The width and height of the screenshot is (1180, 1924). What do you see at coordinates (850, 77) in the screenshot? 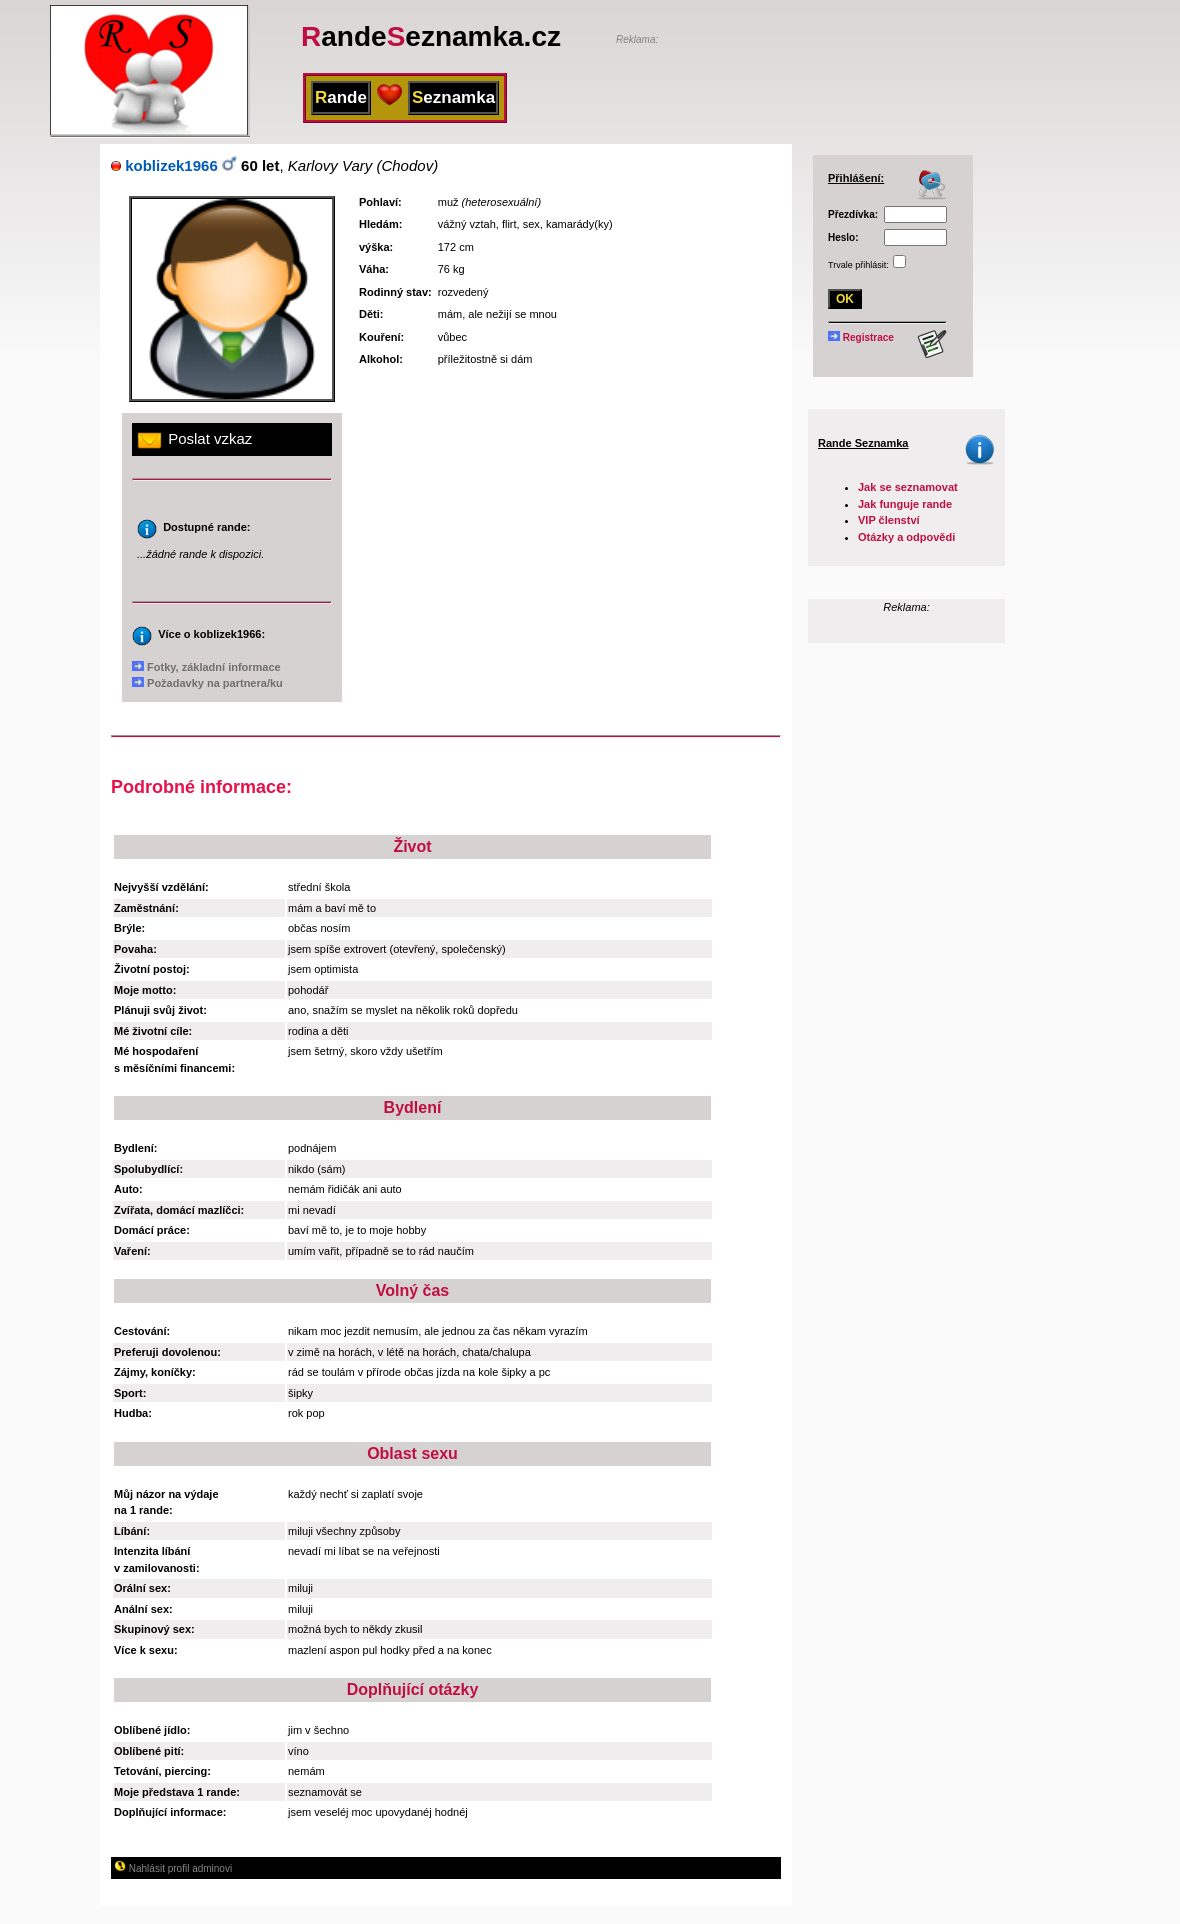
I see `[Advertisement]` at bounding box center [850, 77].